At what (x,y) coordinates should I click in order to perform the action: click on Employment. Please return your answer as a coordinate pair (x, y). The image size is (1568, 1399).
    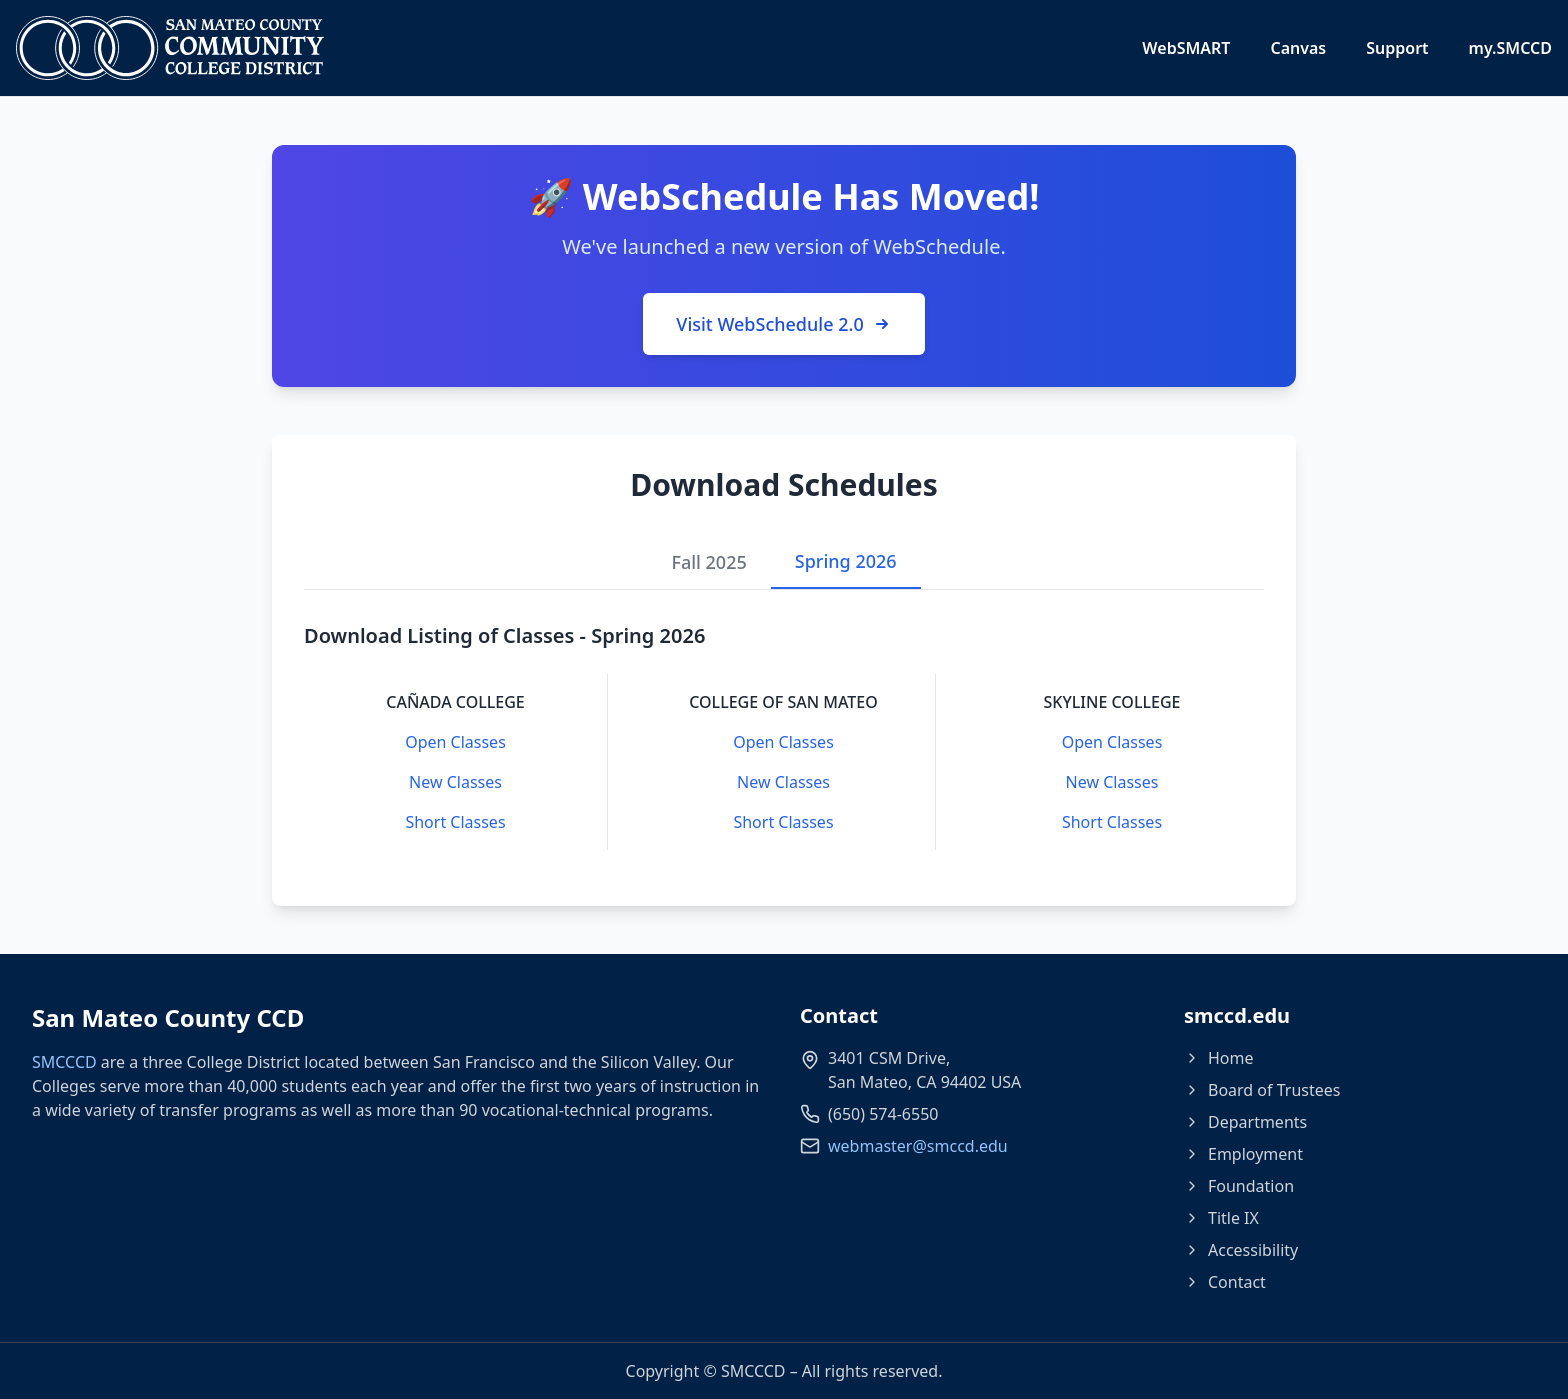
    Looking at the image, I should click on (1243, 1154).